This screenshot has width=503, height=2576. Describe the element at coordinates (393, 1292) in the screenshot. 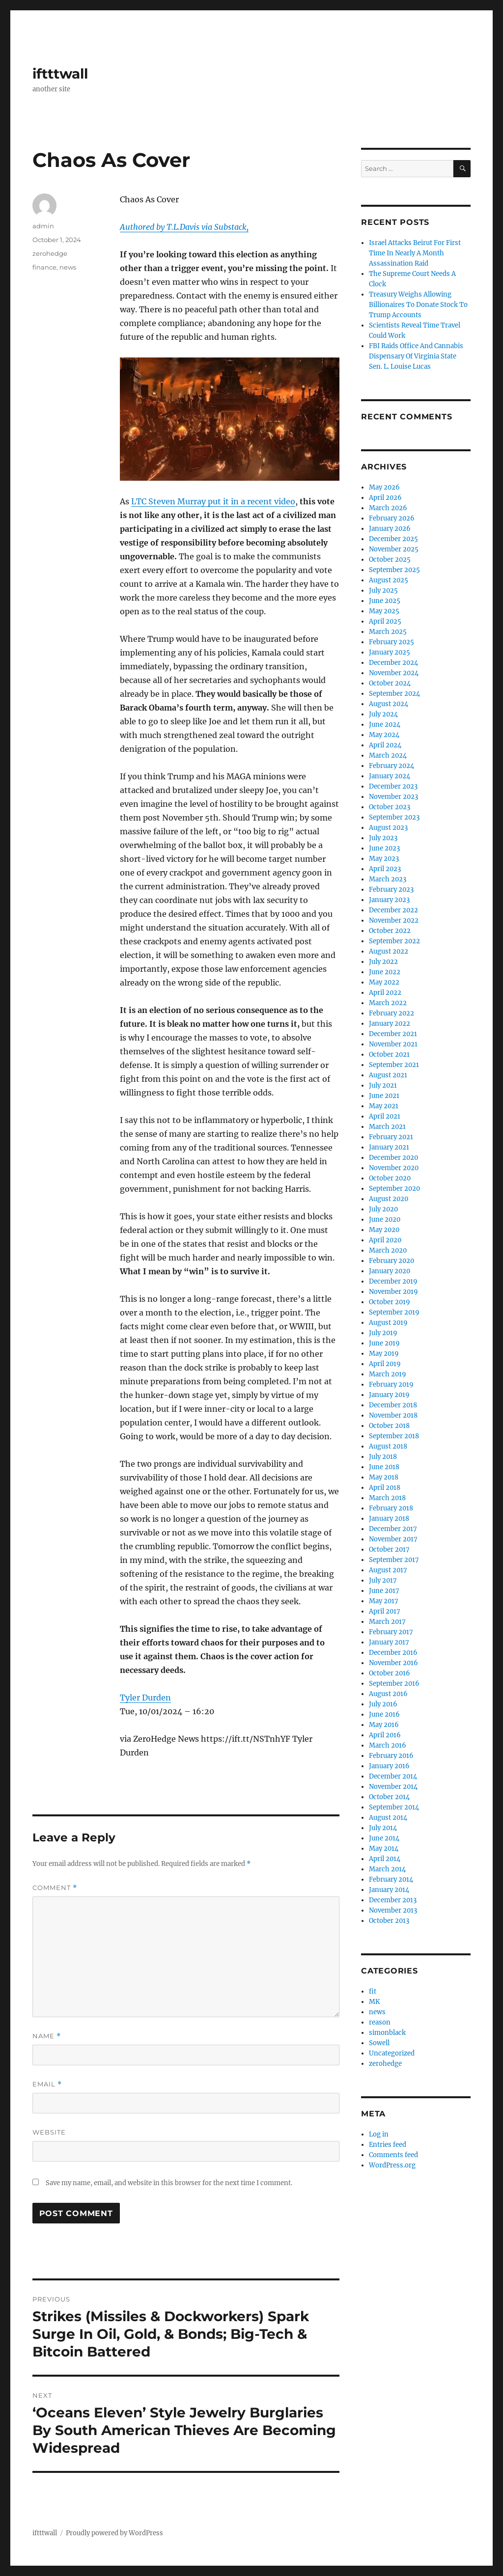

I see `November 2019` at that location.